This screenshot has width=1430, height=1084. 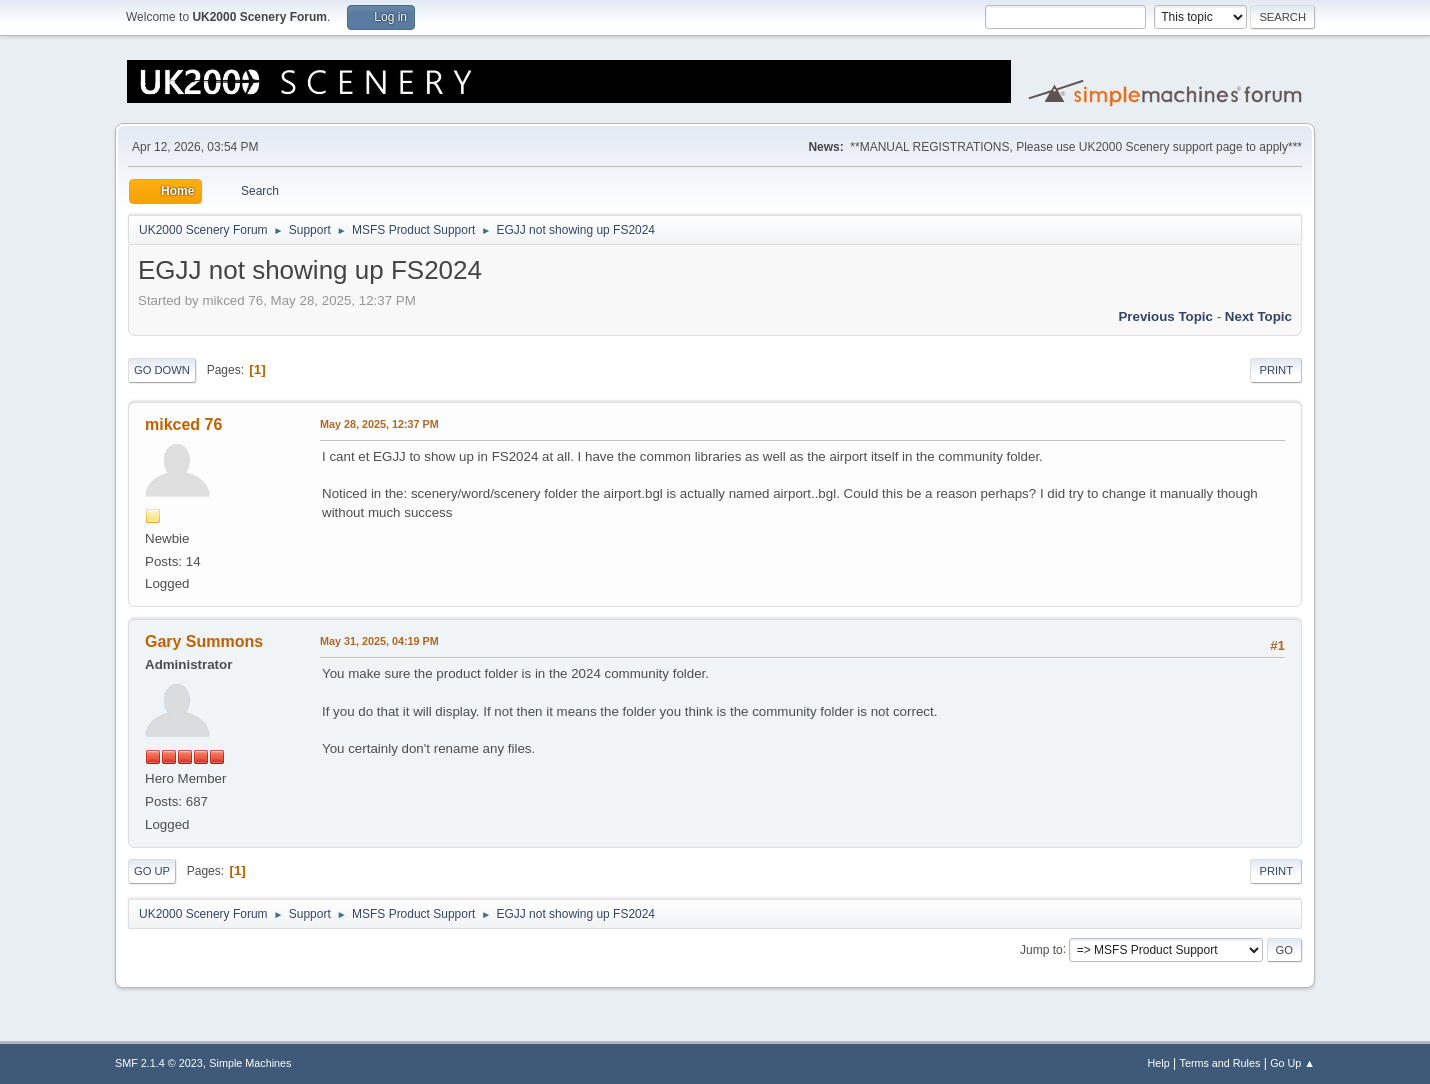 What do you see at coordinates (1292, 1063) in the screenshot?
I see `Go Up ▲` at bounding box center [1292, 1063].